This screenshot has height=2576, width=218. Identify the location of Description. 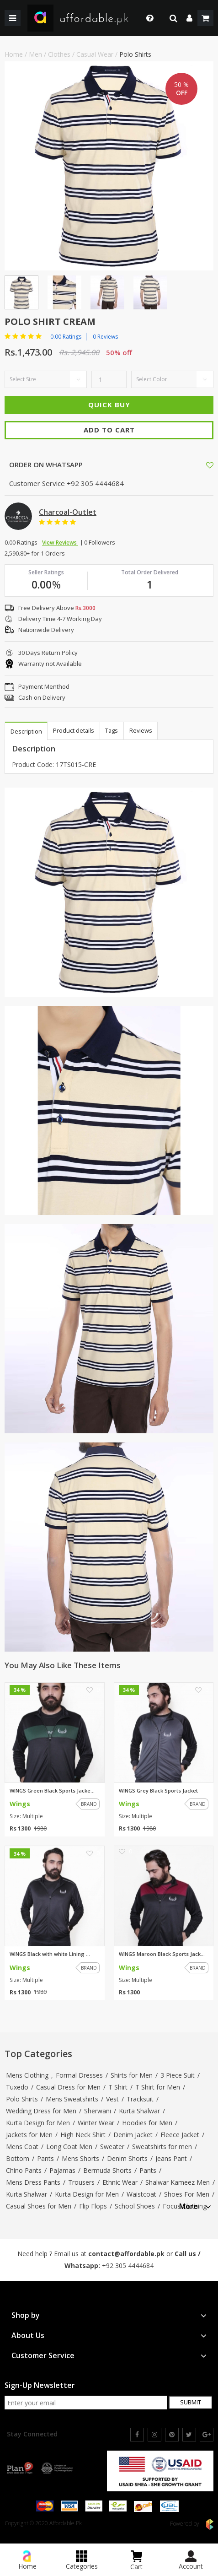
(26, 731).